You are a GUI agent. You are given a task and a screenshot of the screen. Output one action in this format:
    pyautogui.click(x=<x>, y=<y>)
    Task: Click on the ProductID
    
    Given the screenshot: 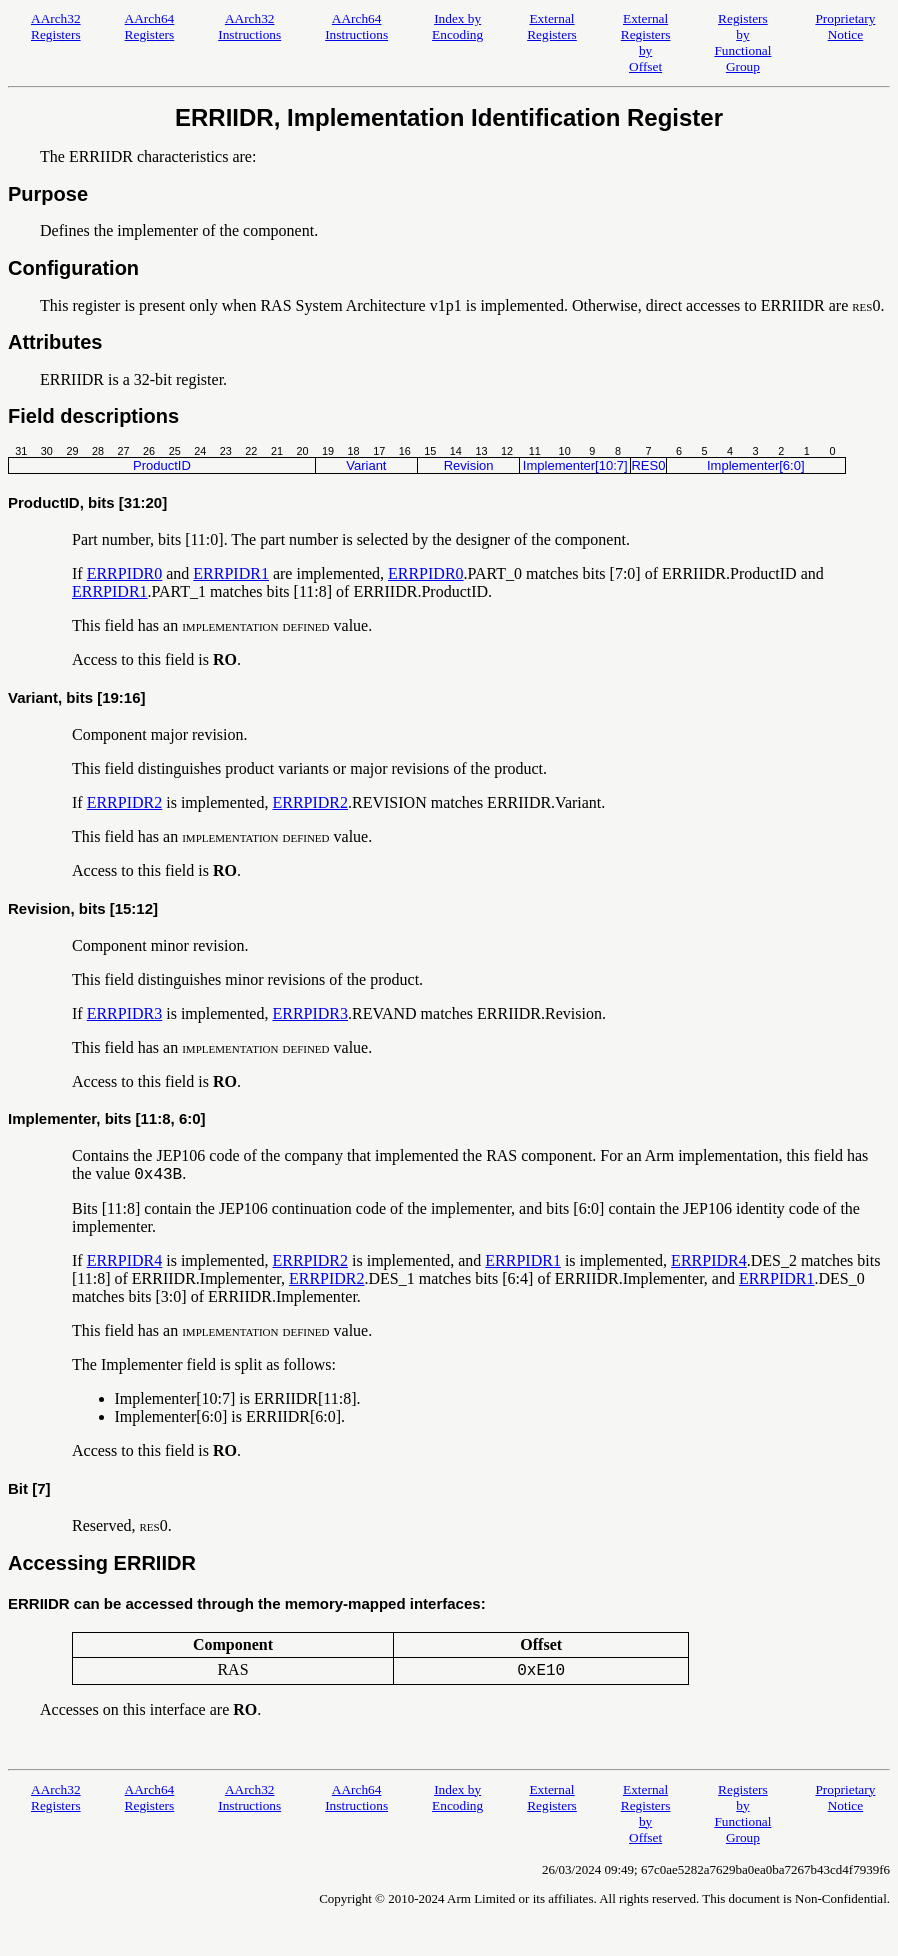 What is the action you would take?
    pyautogui.click(x=162, y=465)
    